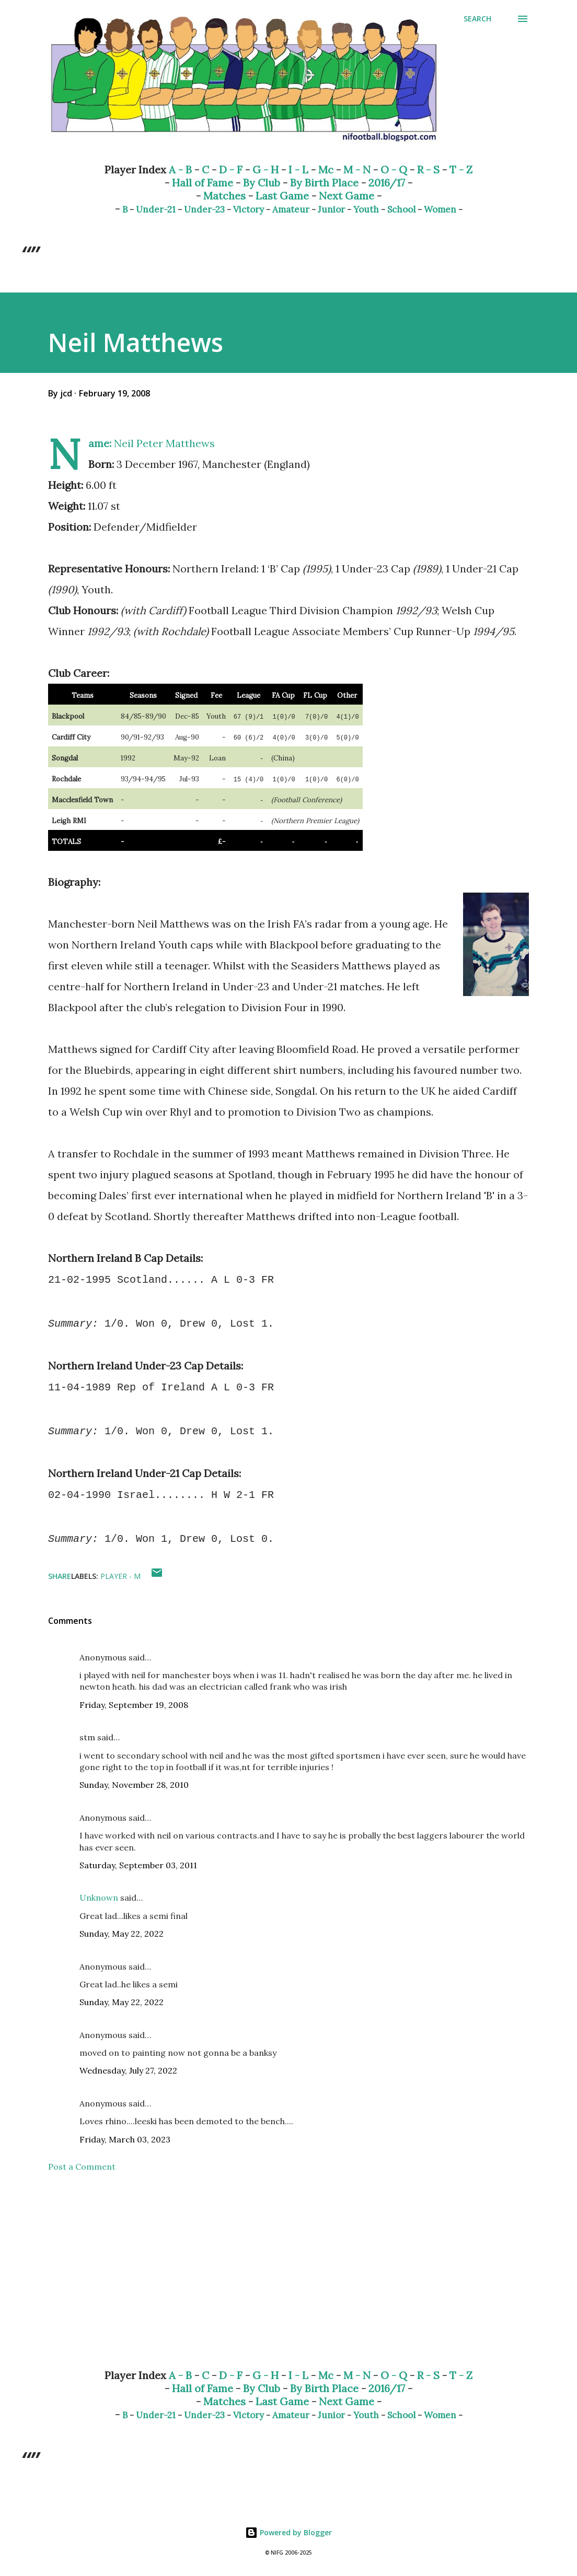 This screenshot has height=2576, width=577. What do you see at coordinates (428, 169) in the screenshot?
I see `R - S` at bounding box center [428, 169].